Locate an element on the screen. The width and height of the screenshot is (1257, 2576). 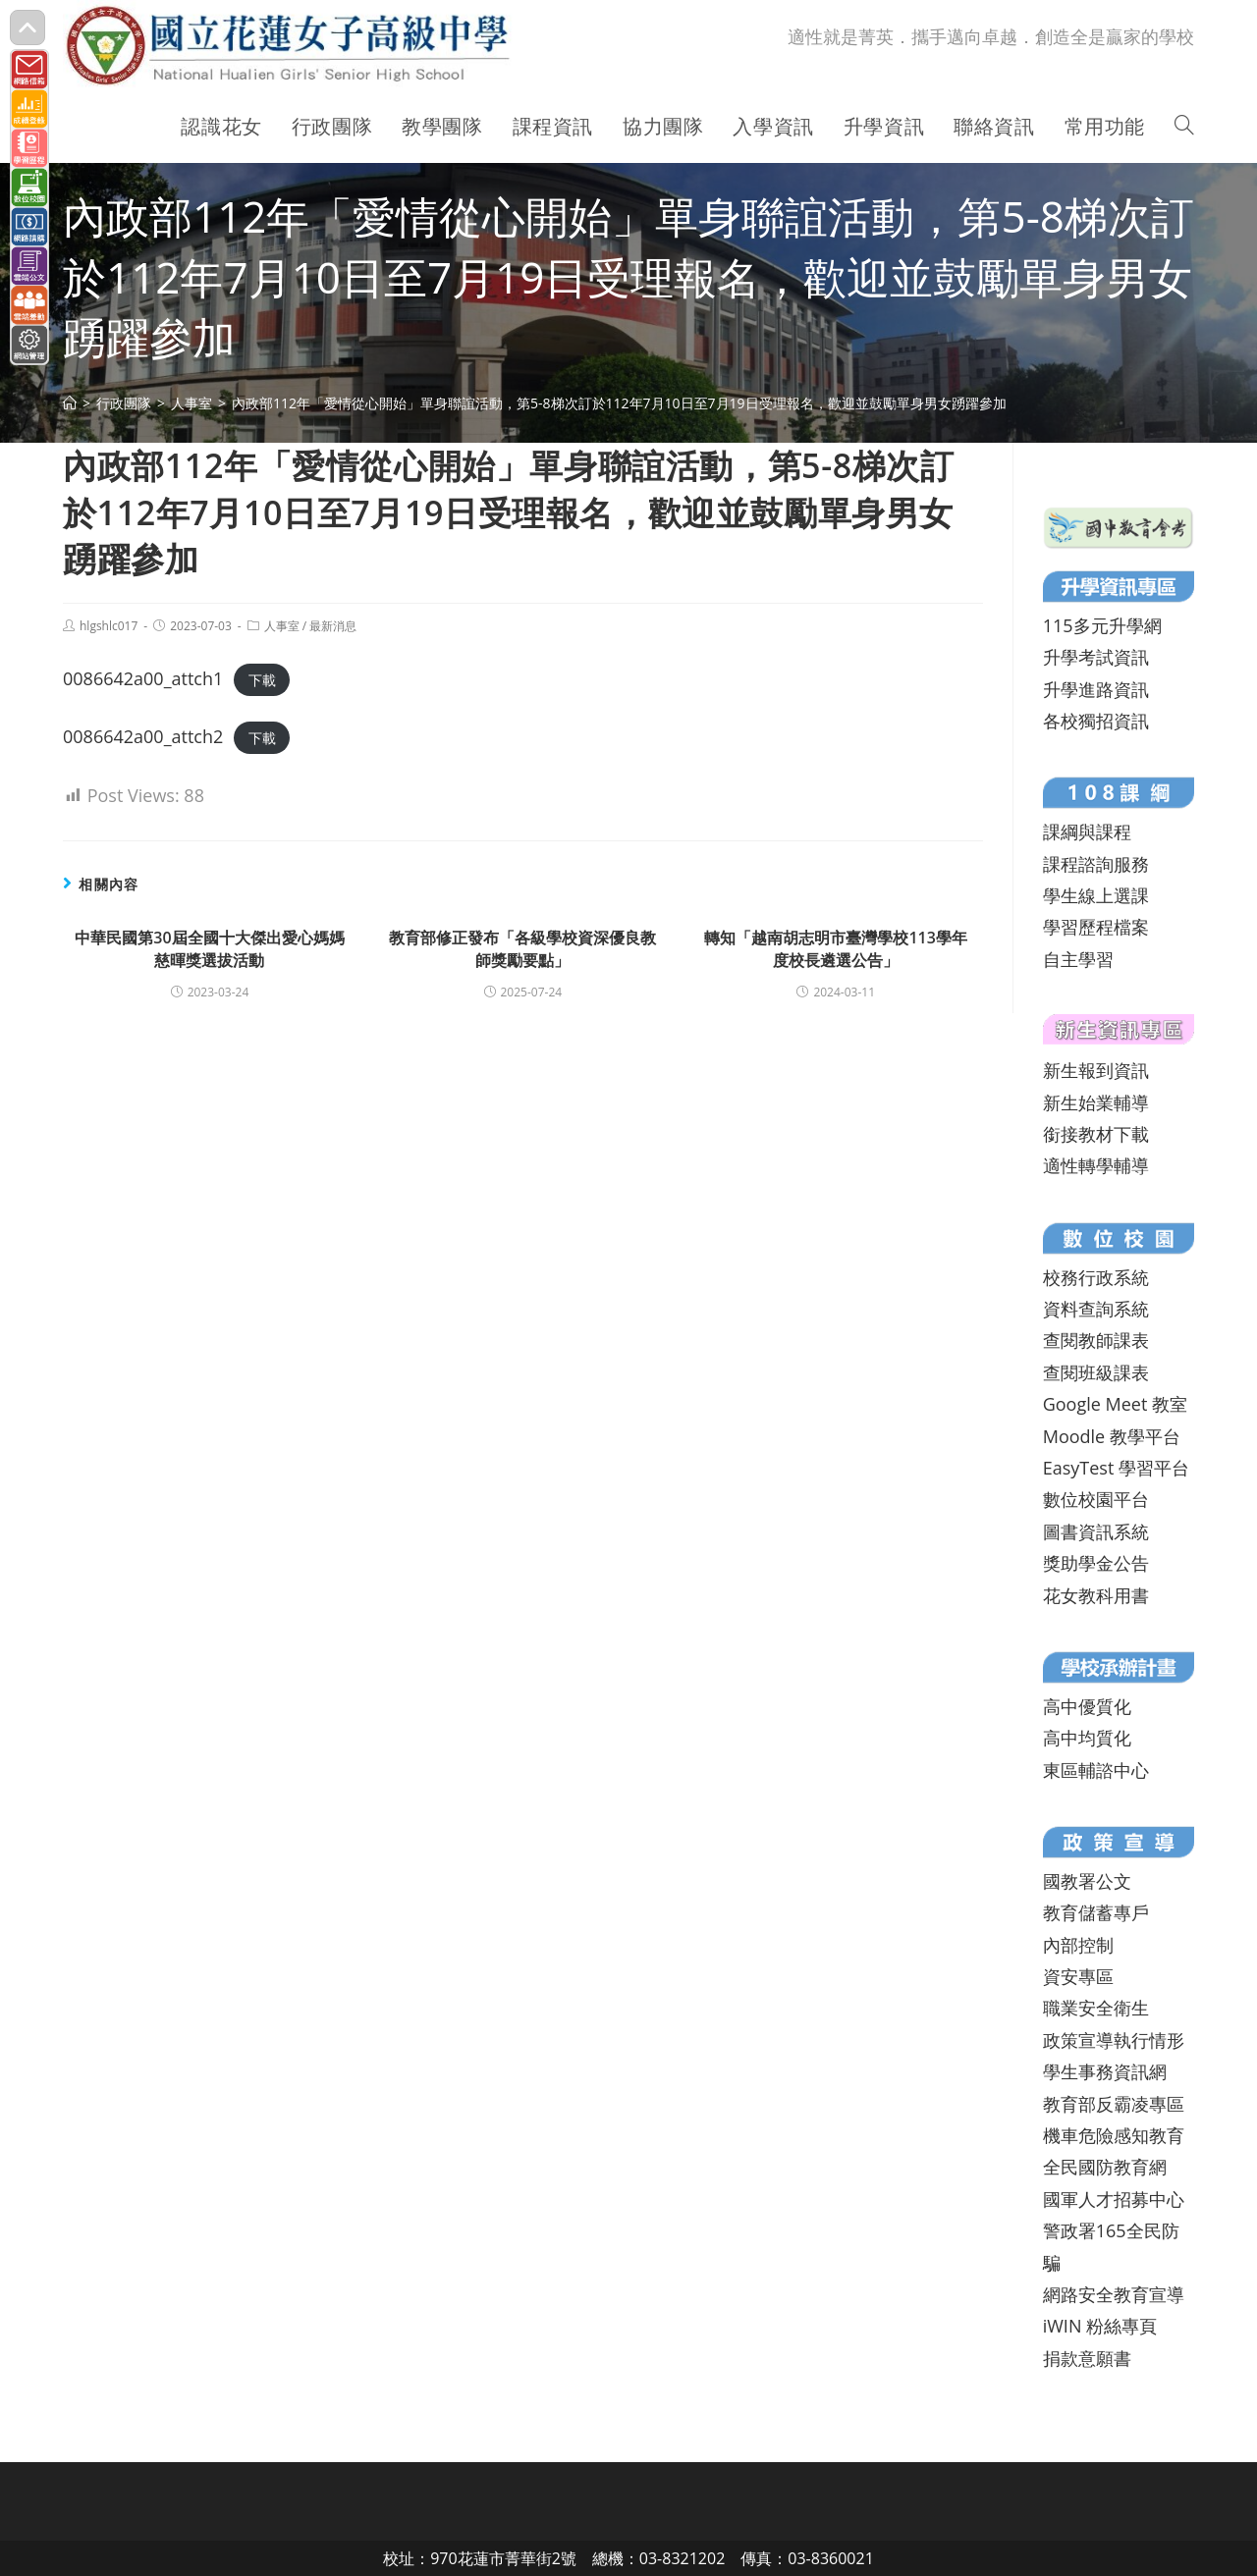
高中均質化 is located at coordinates (1087, 1737).